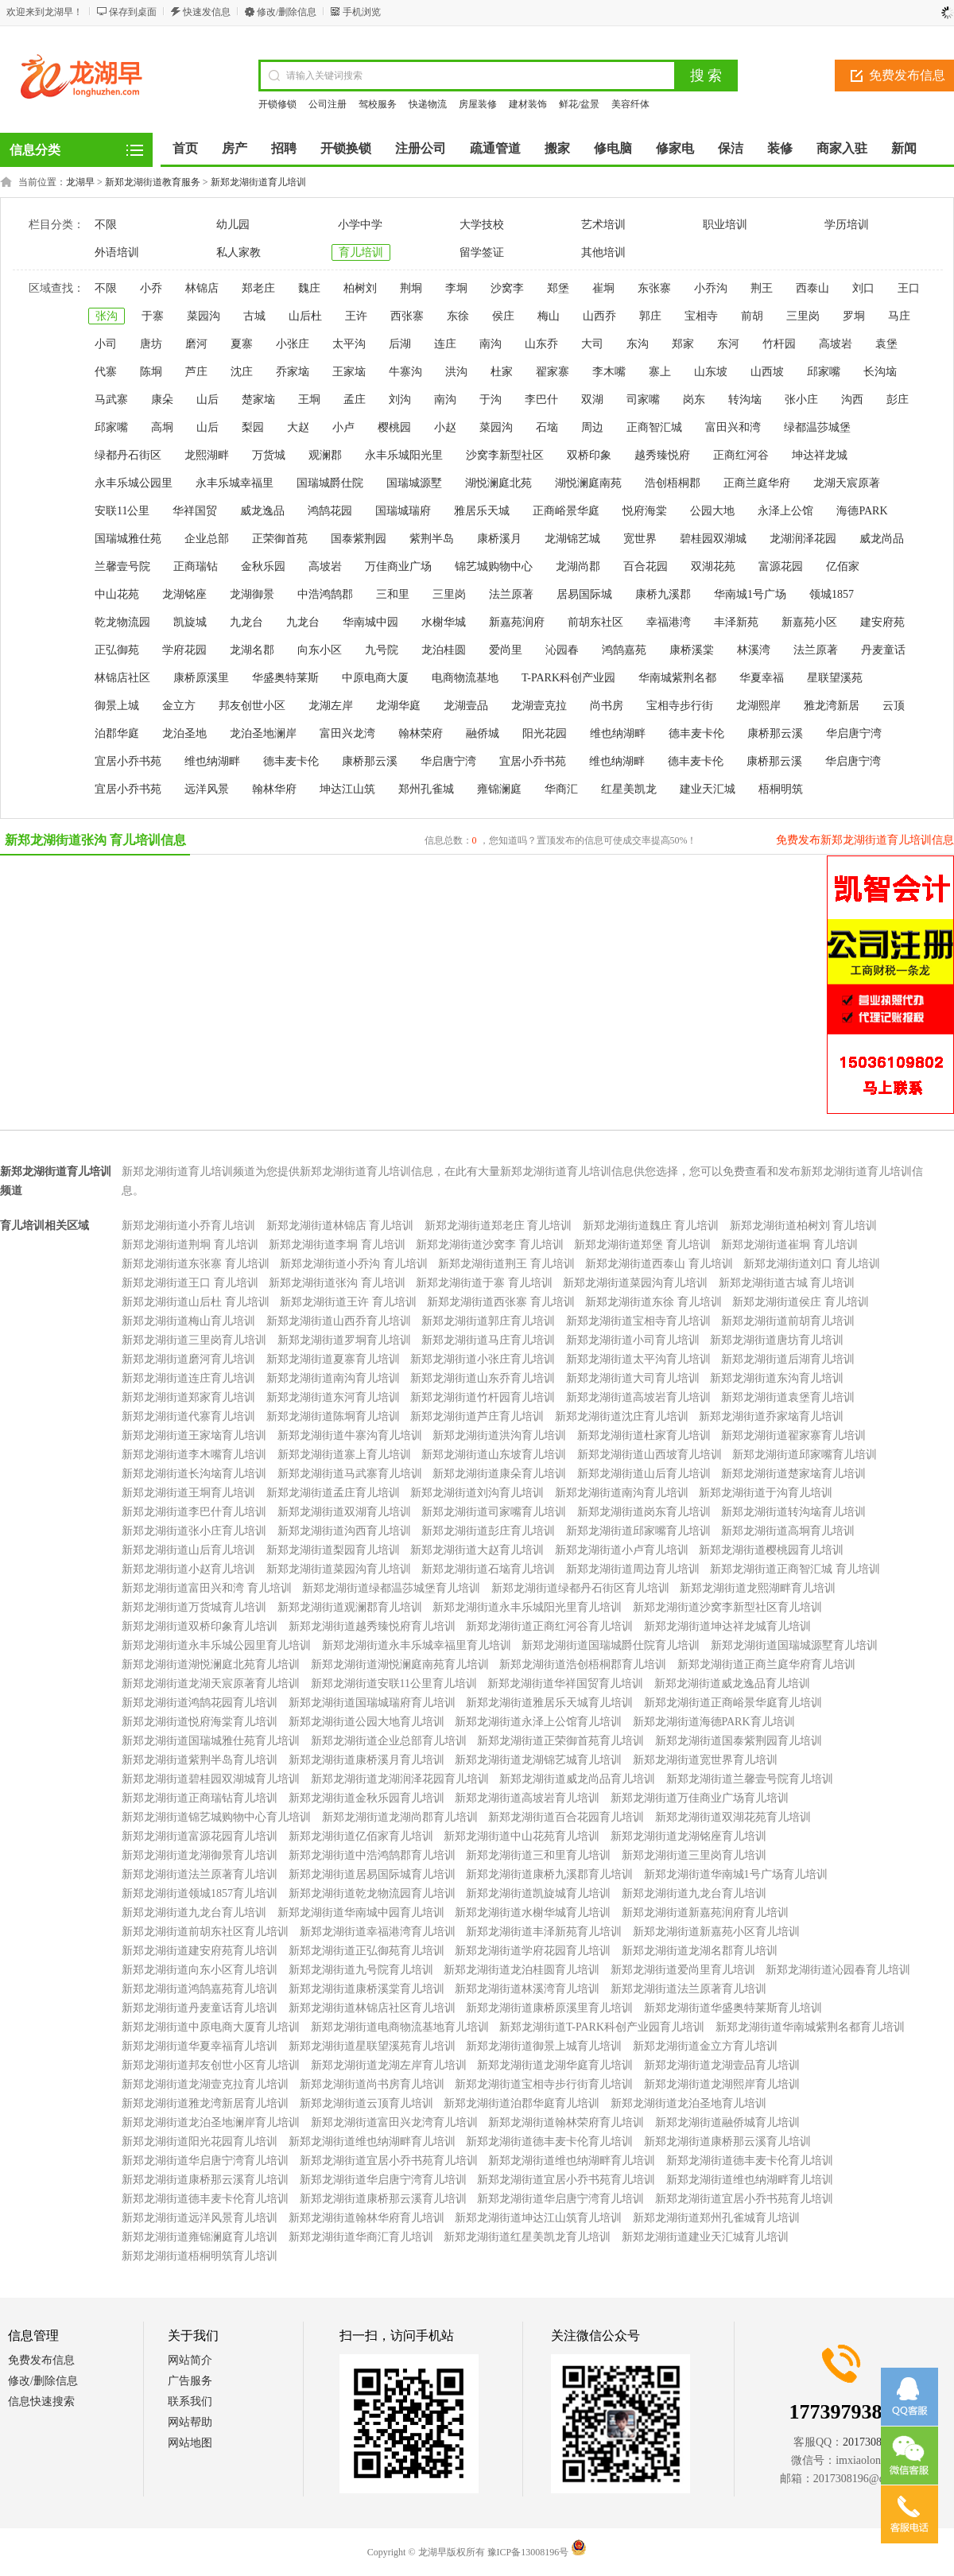  I want to click on 新郑龙湖街道宽世界育儿培训, so click(705, 1760).